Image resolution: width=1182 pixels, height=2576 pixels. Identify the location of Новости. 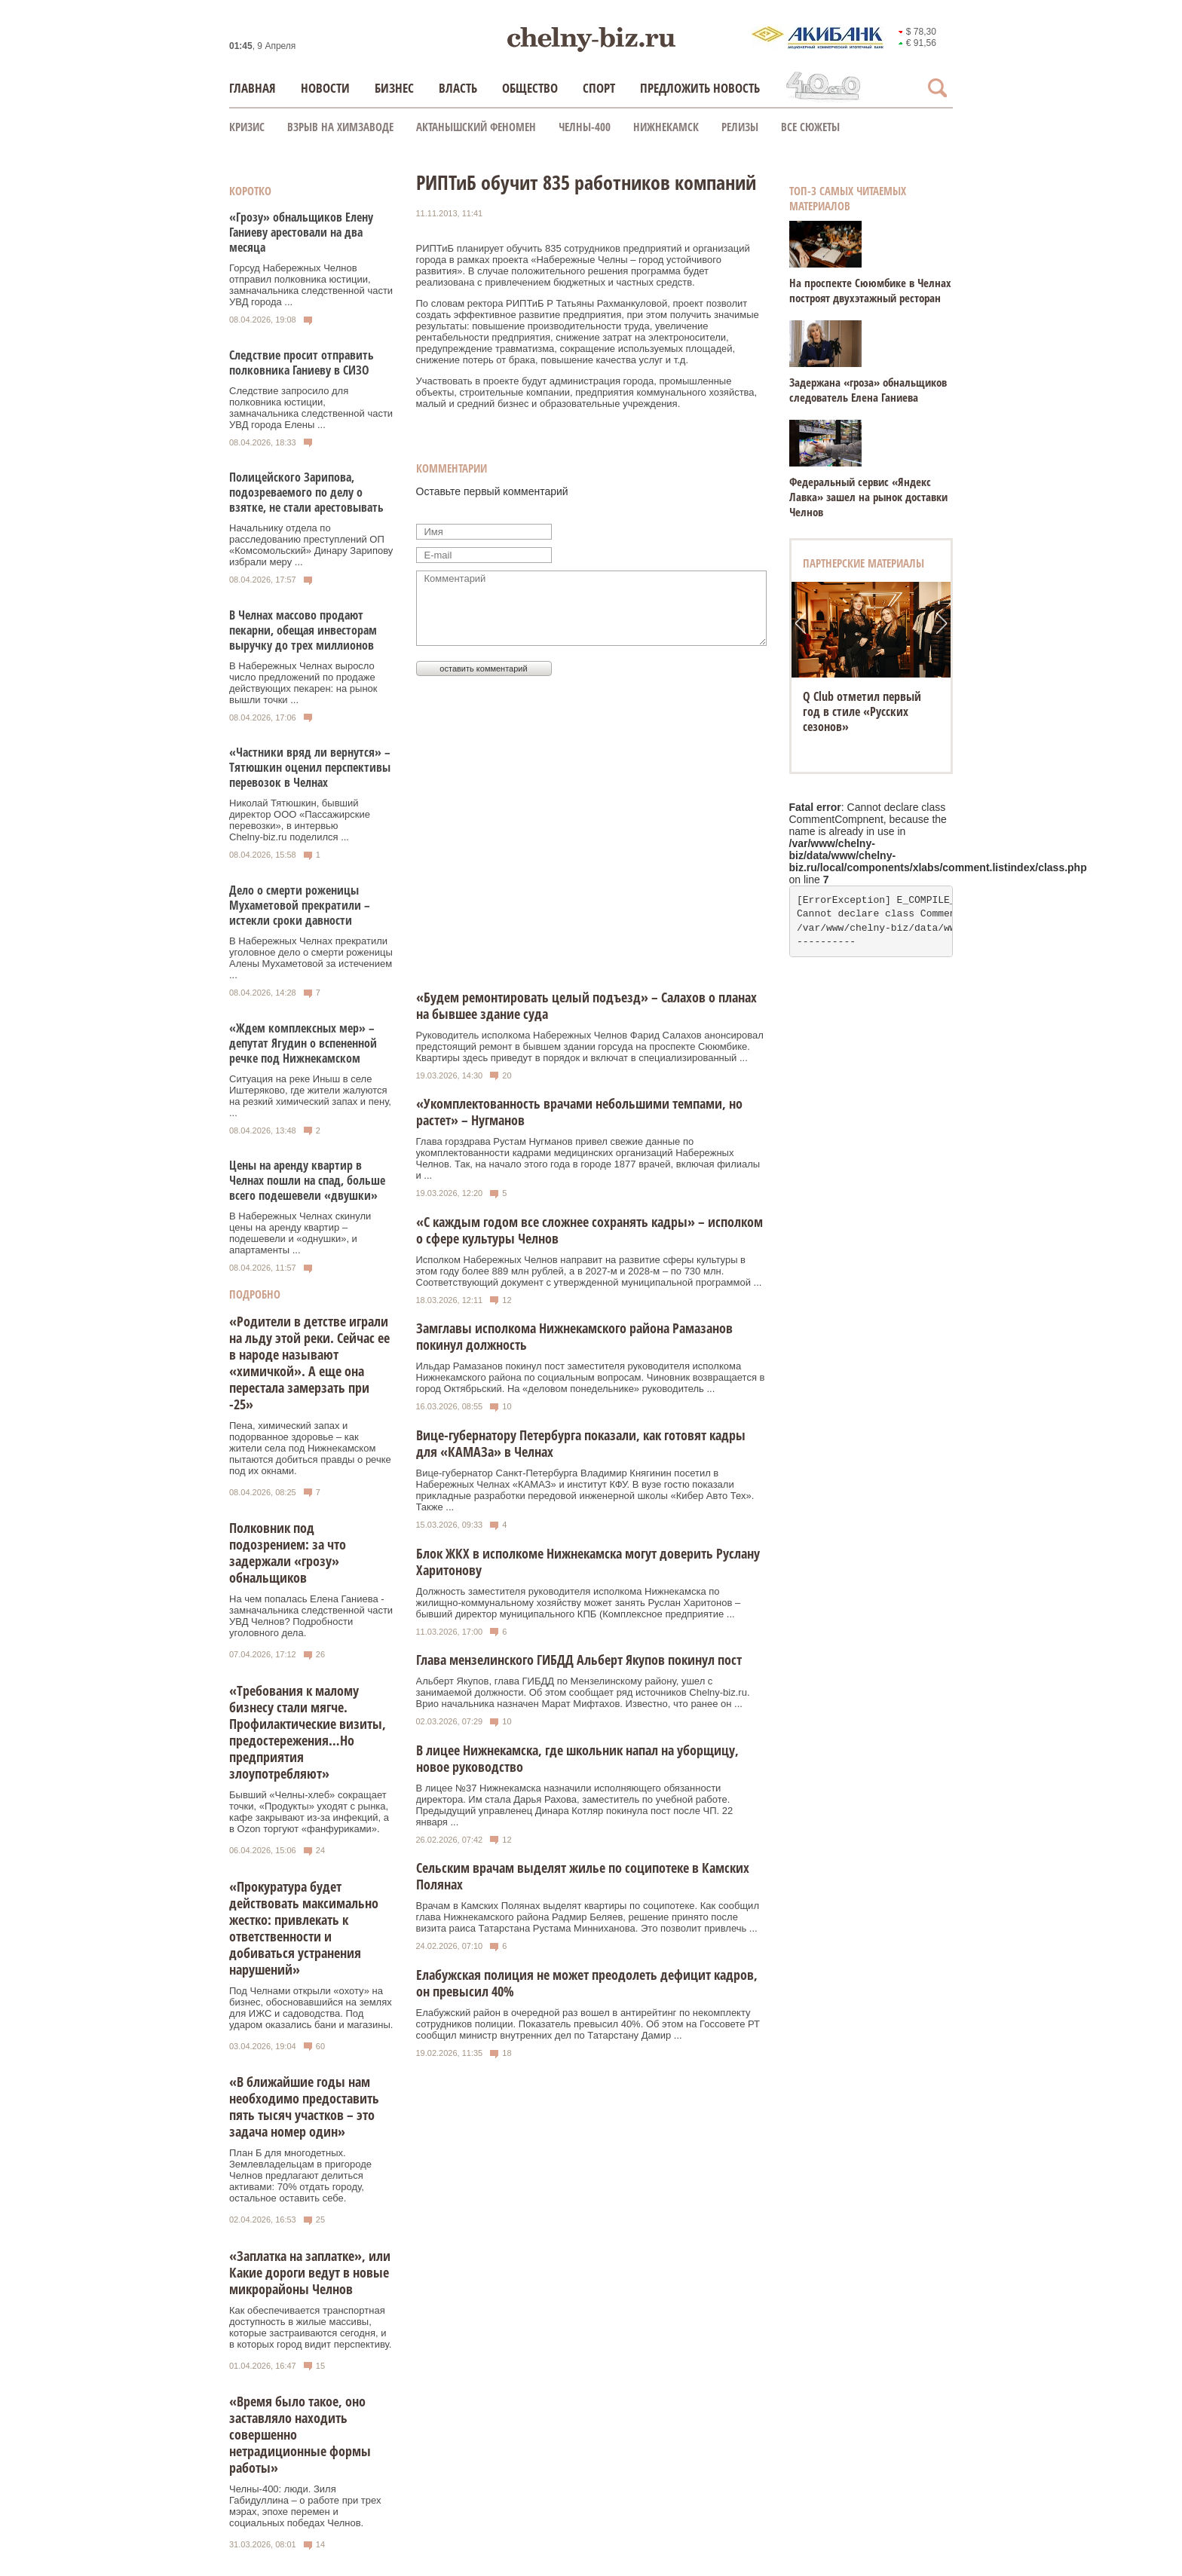
(325, 87).